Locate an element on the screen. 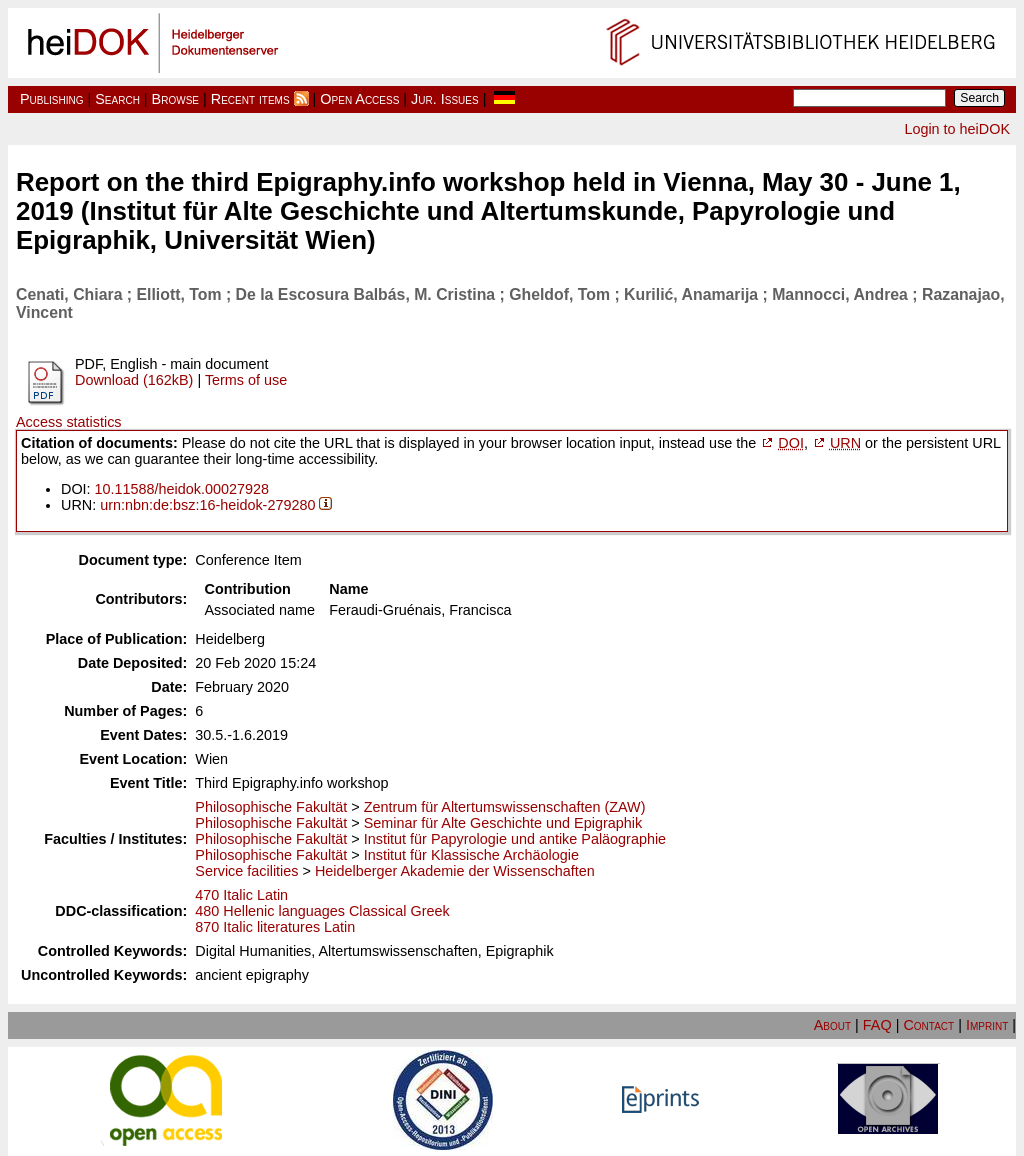  Heidelberger Akademie der Wissenschaften is located at coordinates (455, 871).